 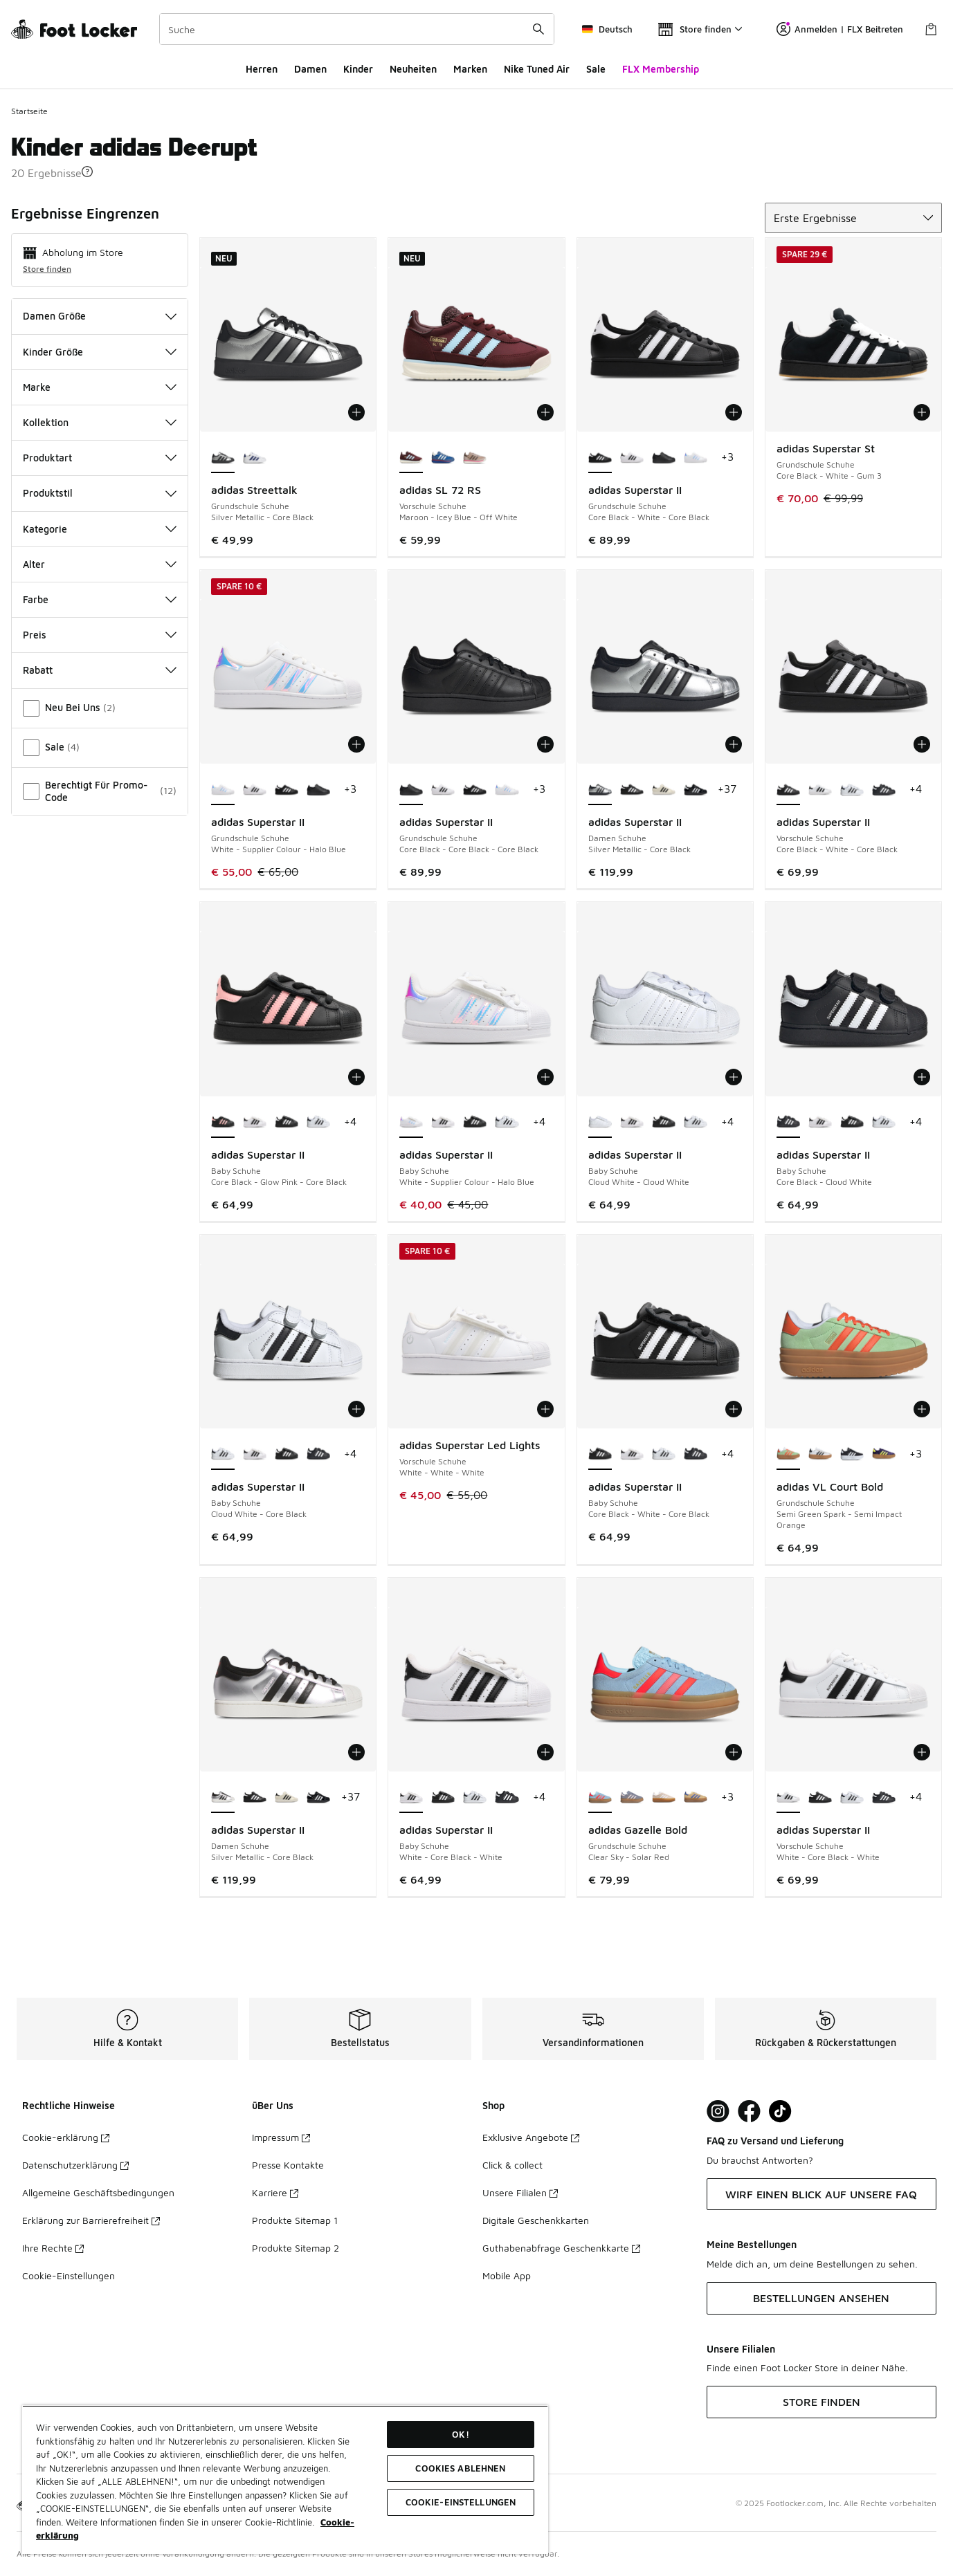 I want to click on [adidas Superstar II - Grundschule Schuhe Core Black-Core Black-Core Black ist ausgewählt], so click(x=411, y=790).